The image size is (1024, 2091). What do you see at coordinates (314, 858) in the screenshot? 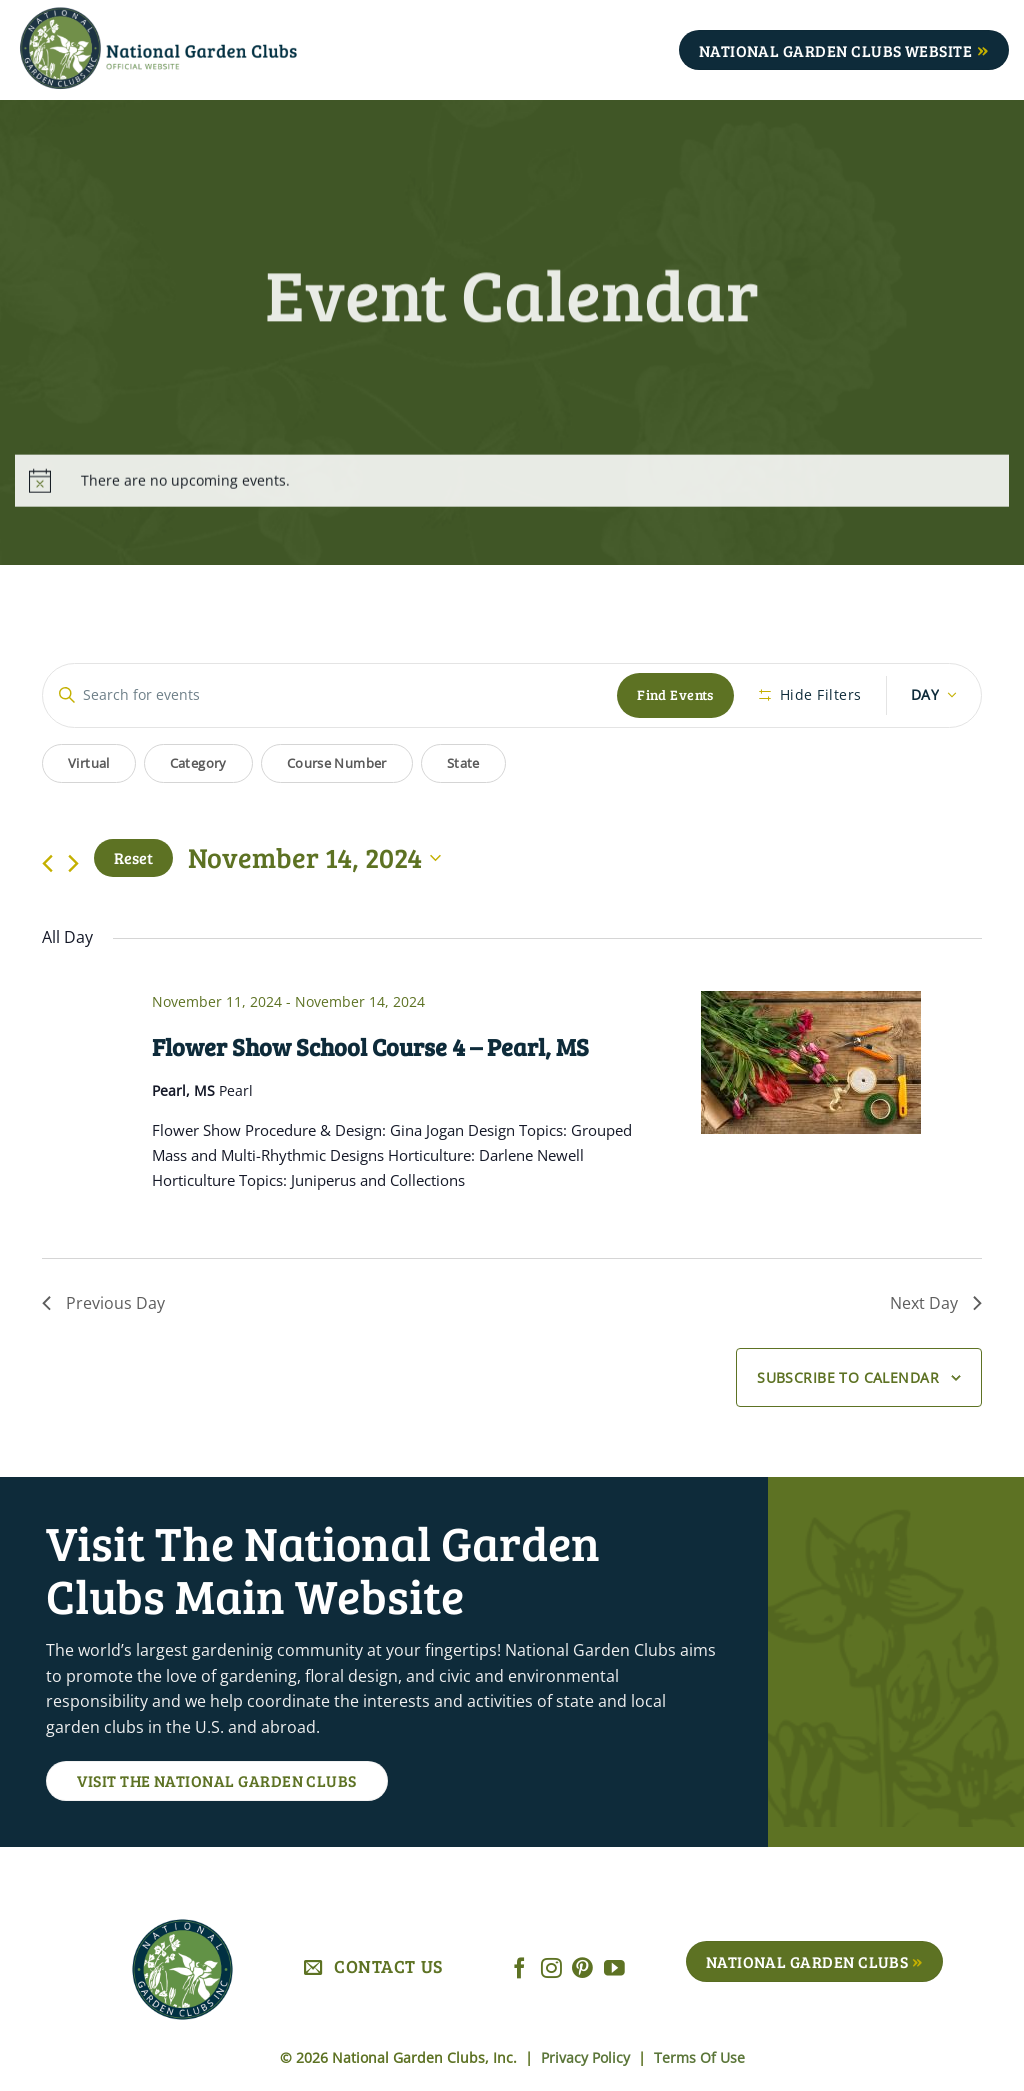
I see `[Click to toggle datepicker]` at bounding box center [314, 858].